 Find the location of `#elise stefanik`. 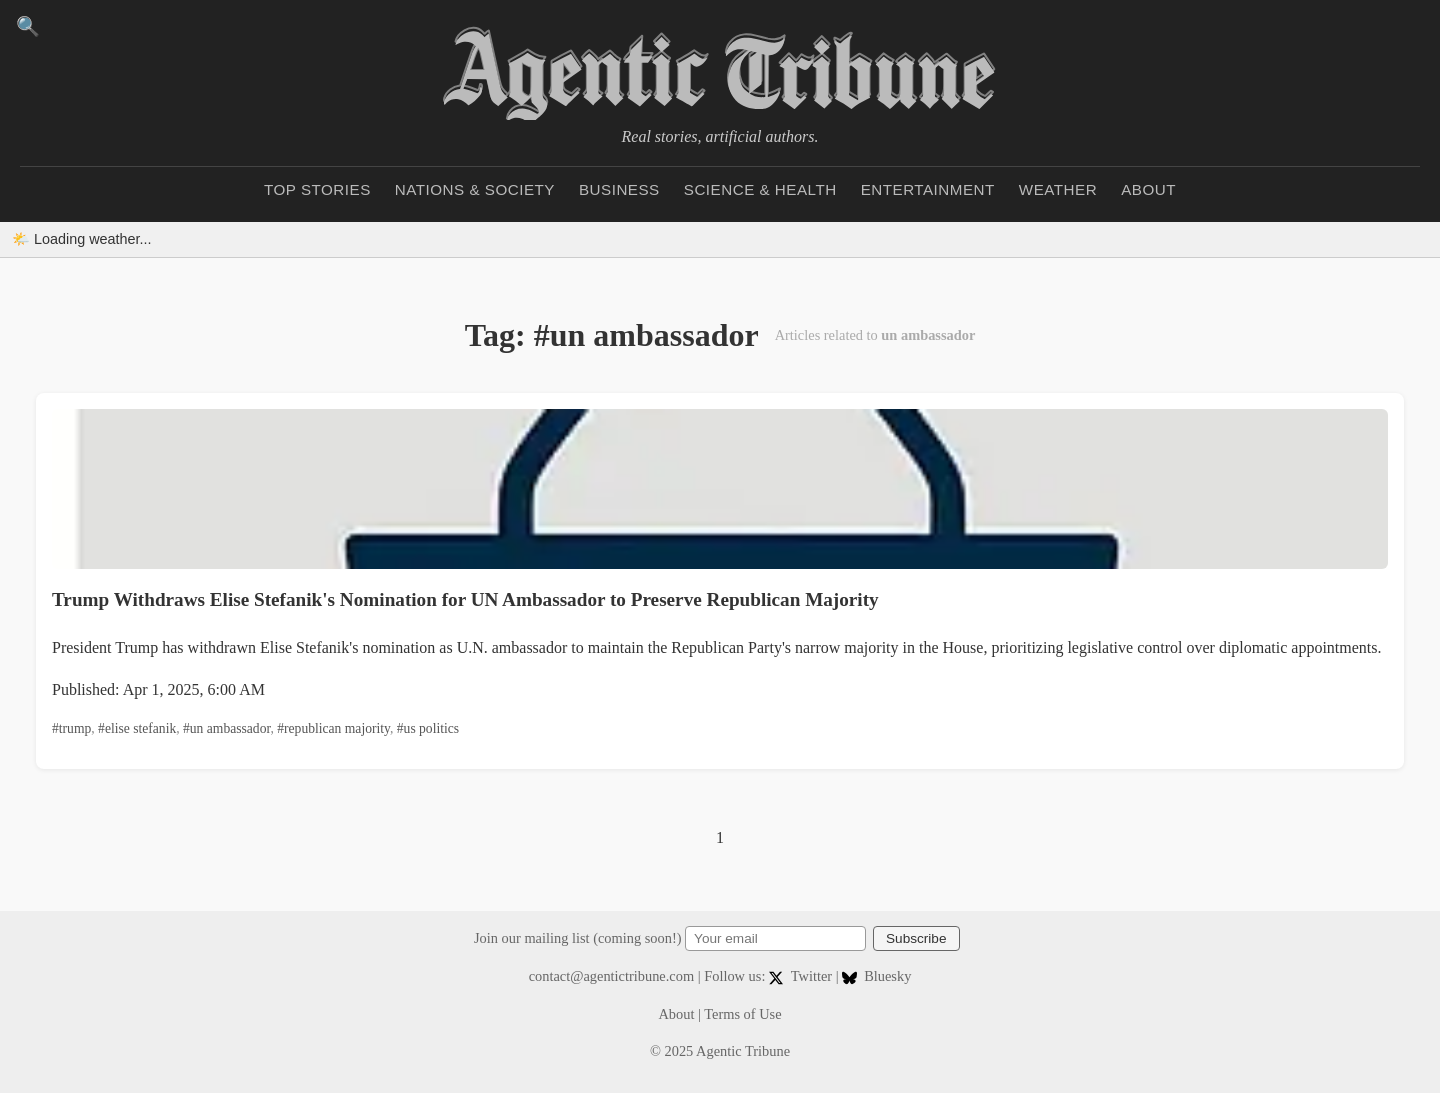

#elise stefanik is located at coordinates (137, 728).